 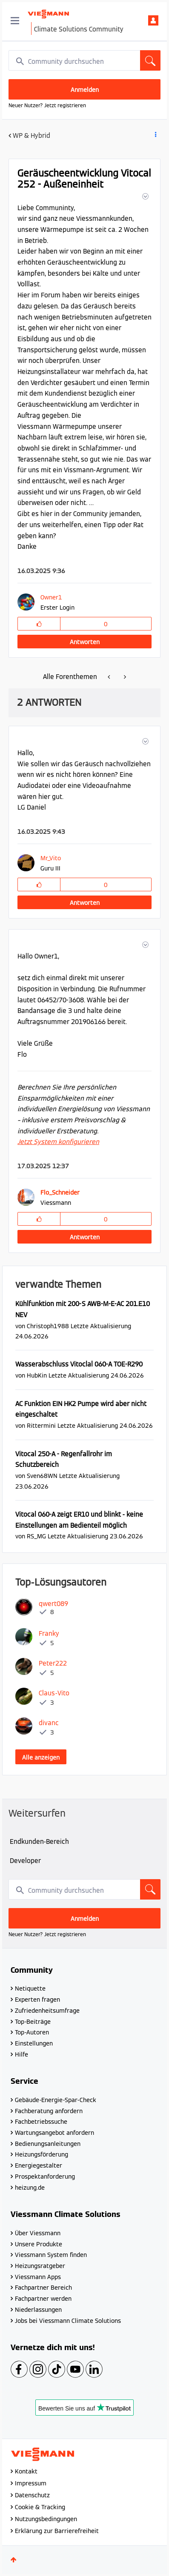 I want to click on Netiquette, so click(x=30, y=1988).